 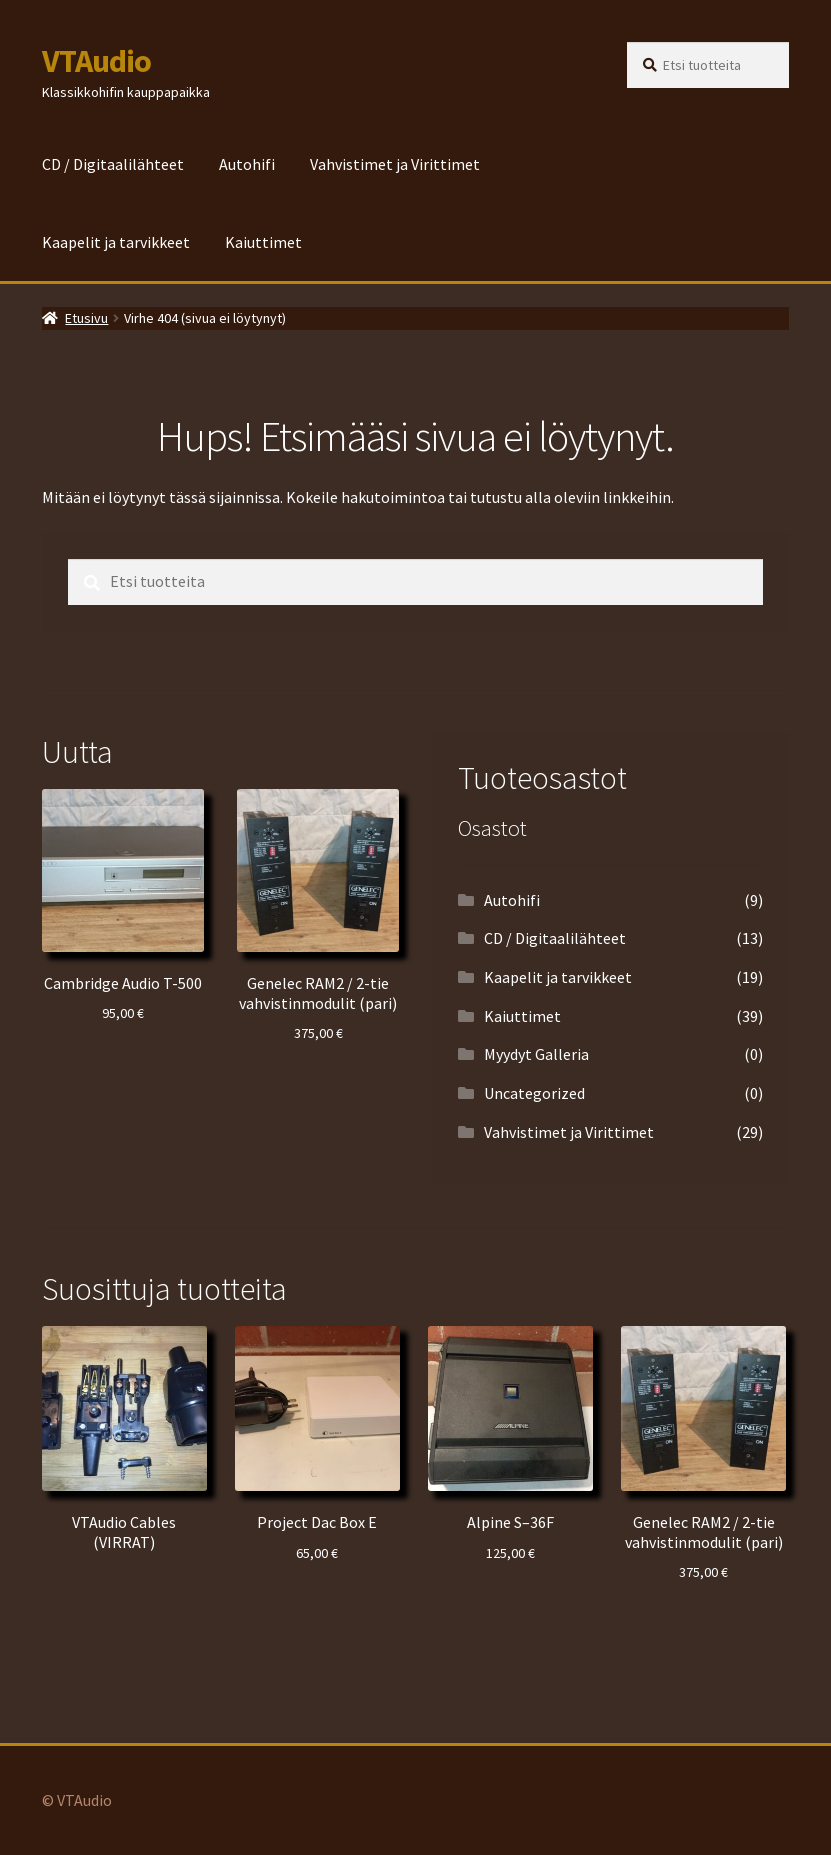 What do you see at coordinates (113, 164) in the screenshot?
I see `CD / Digitaalilähteet` at bounding box center [113, 164].